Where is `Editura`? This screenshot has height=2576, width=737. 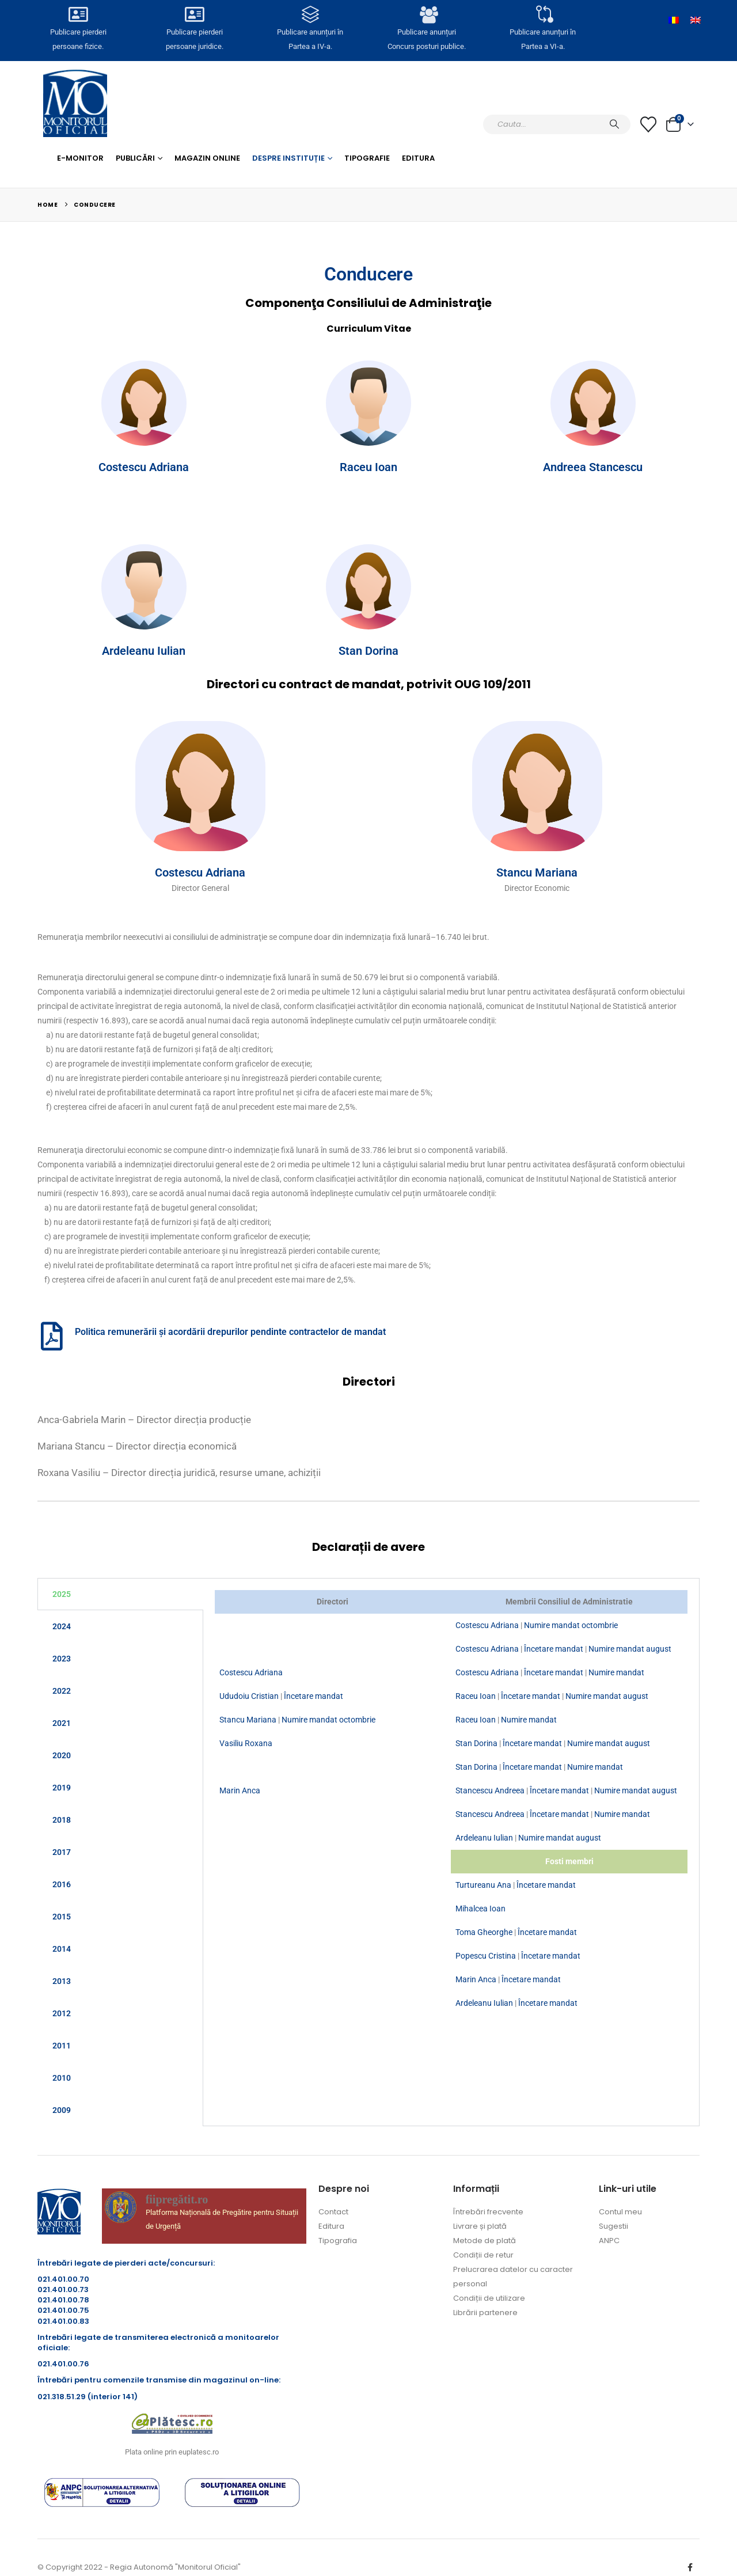
Editura is located at coordinates (418, 158).